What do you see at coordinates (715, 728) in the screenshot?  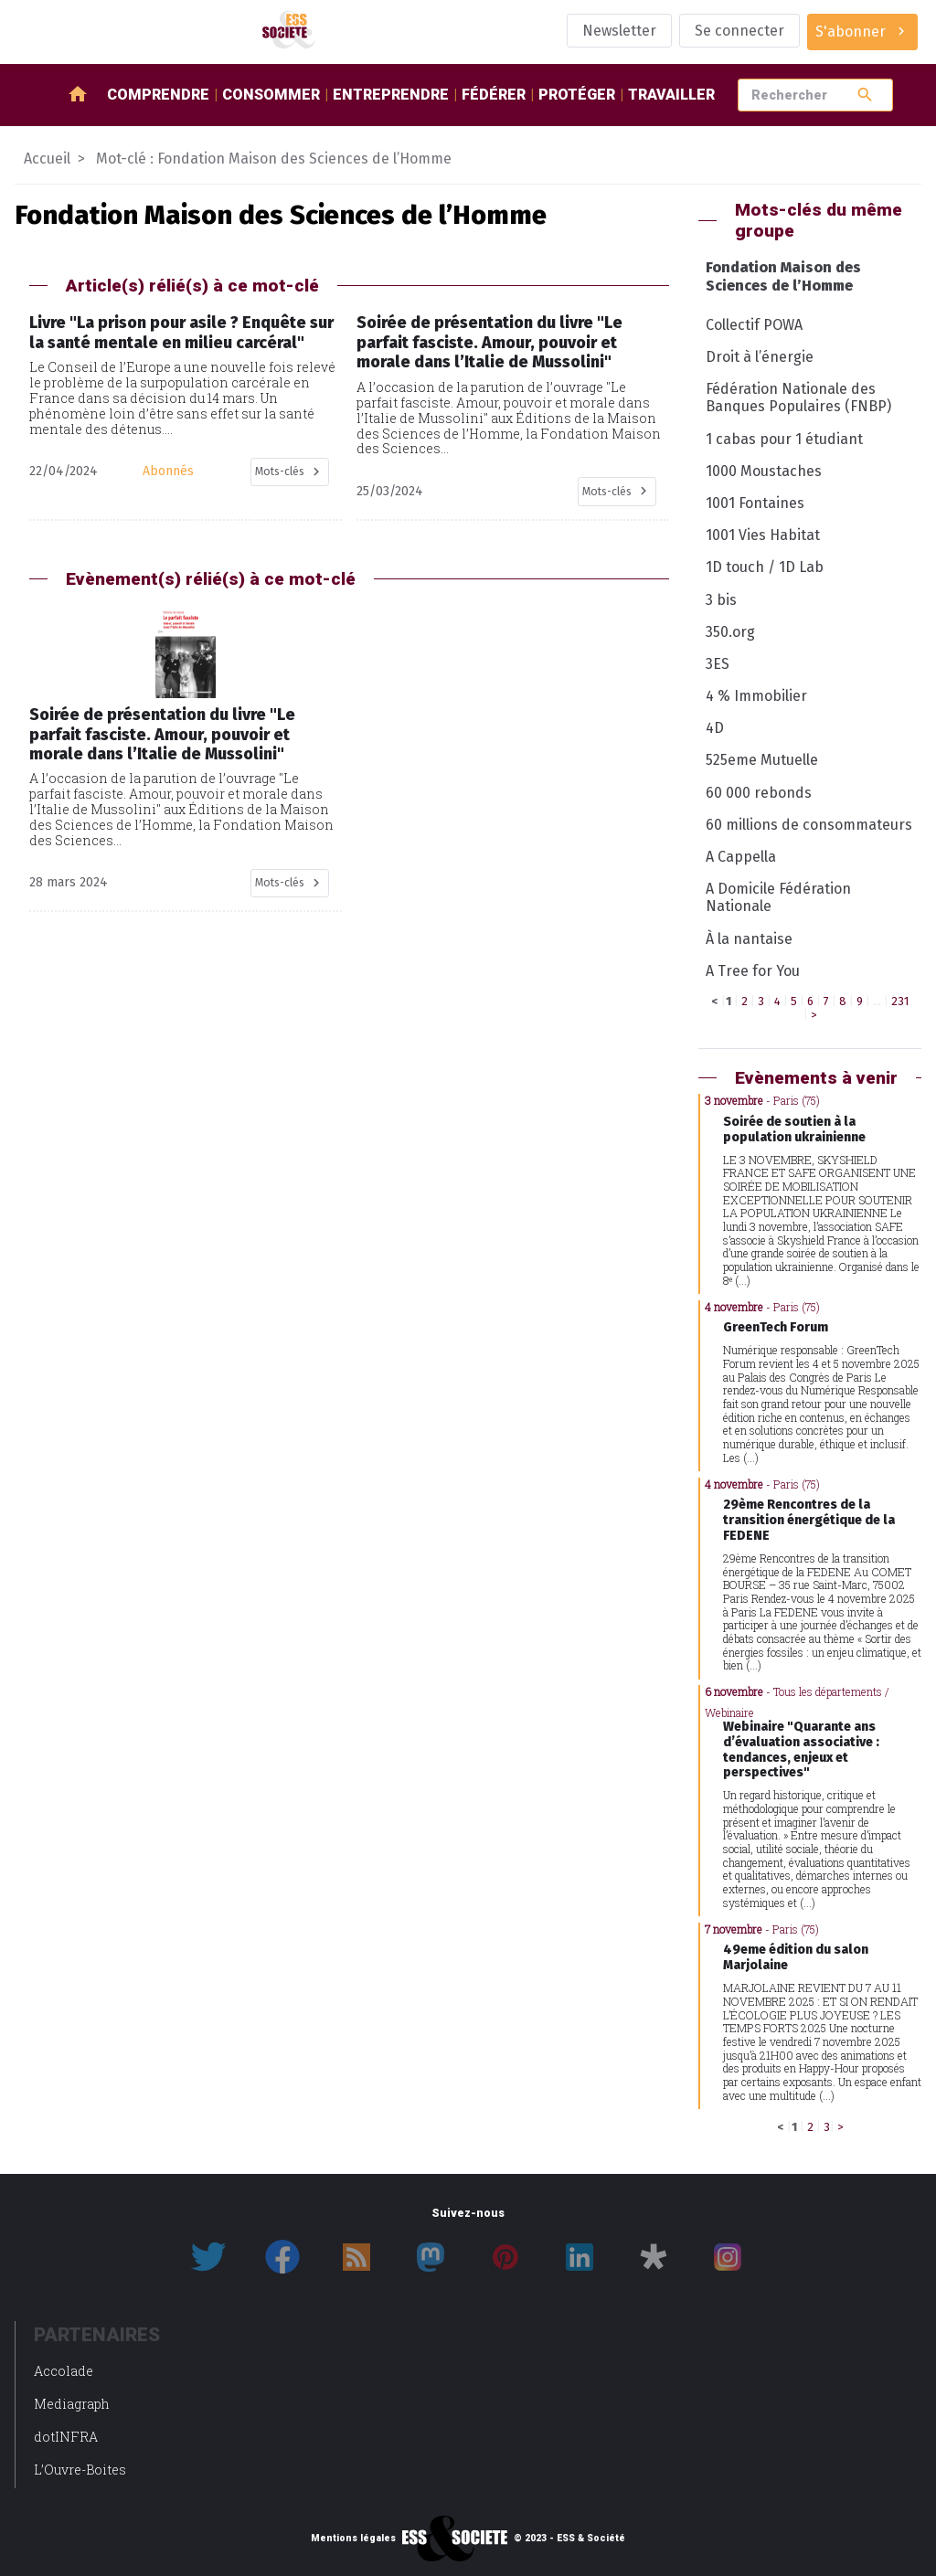 I see `4D` at bounding box center [715, 728].